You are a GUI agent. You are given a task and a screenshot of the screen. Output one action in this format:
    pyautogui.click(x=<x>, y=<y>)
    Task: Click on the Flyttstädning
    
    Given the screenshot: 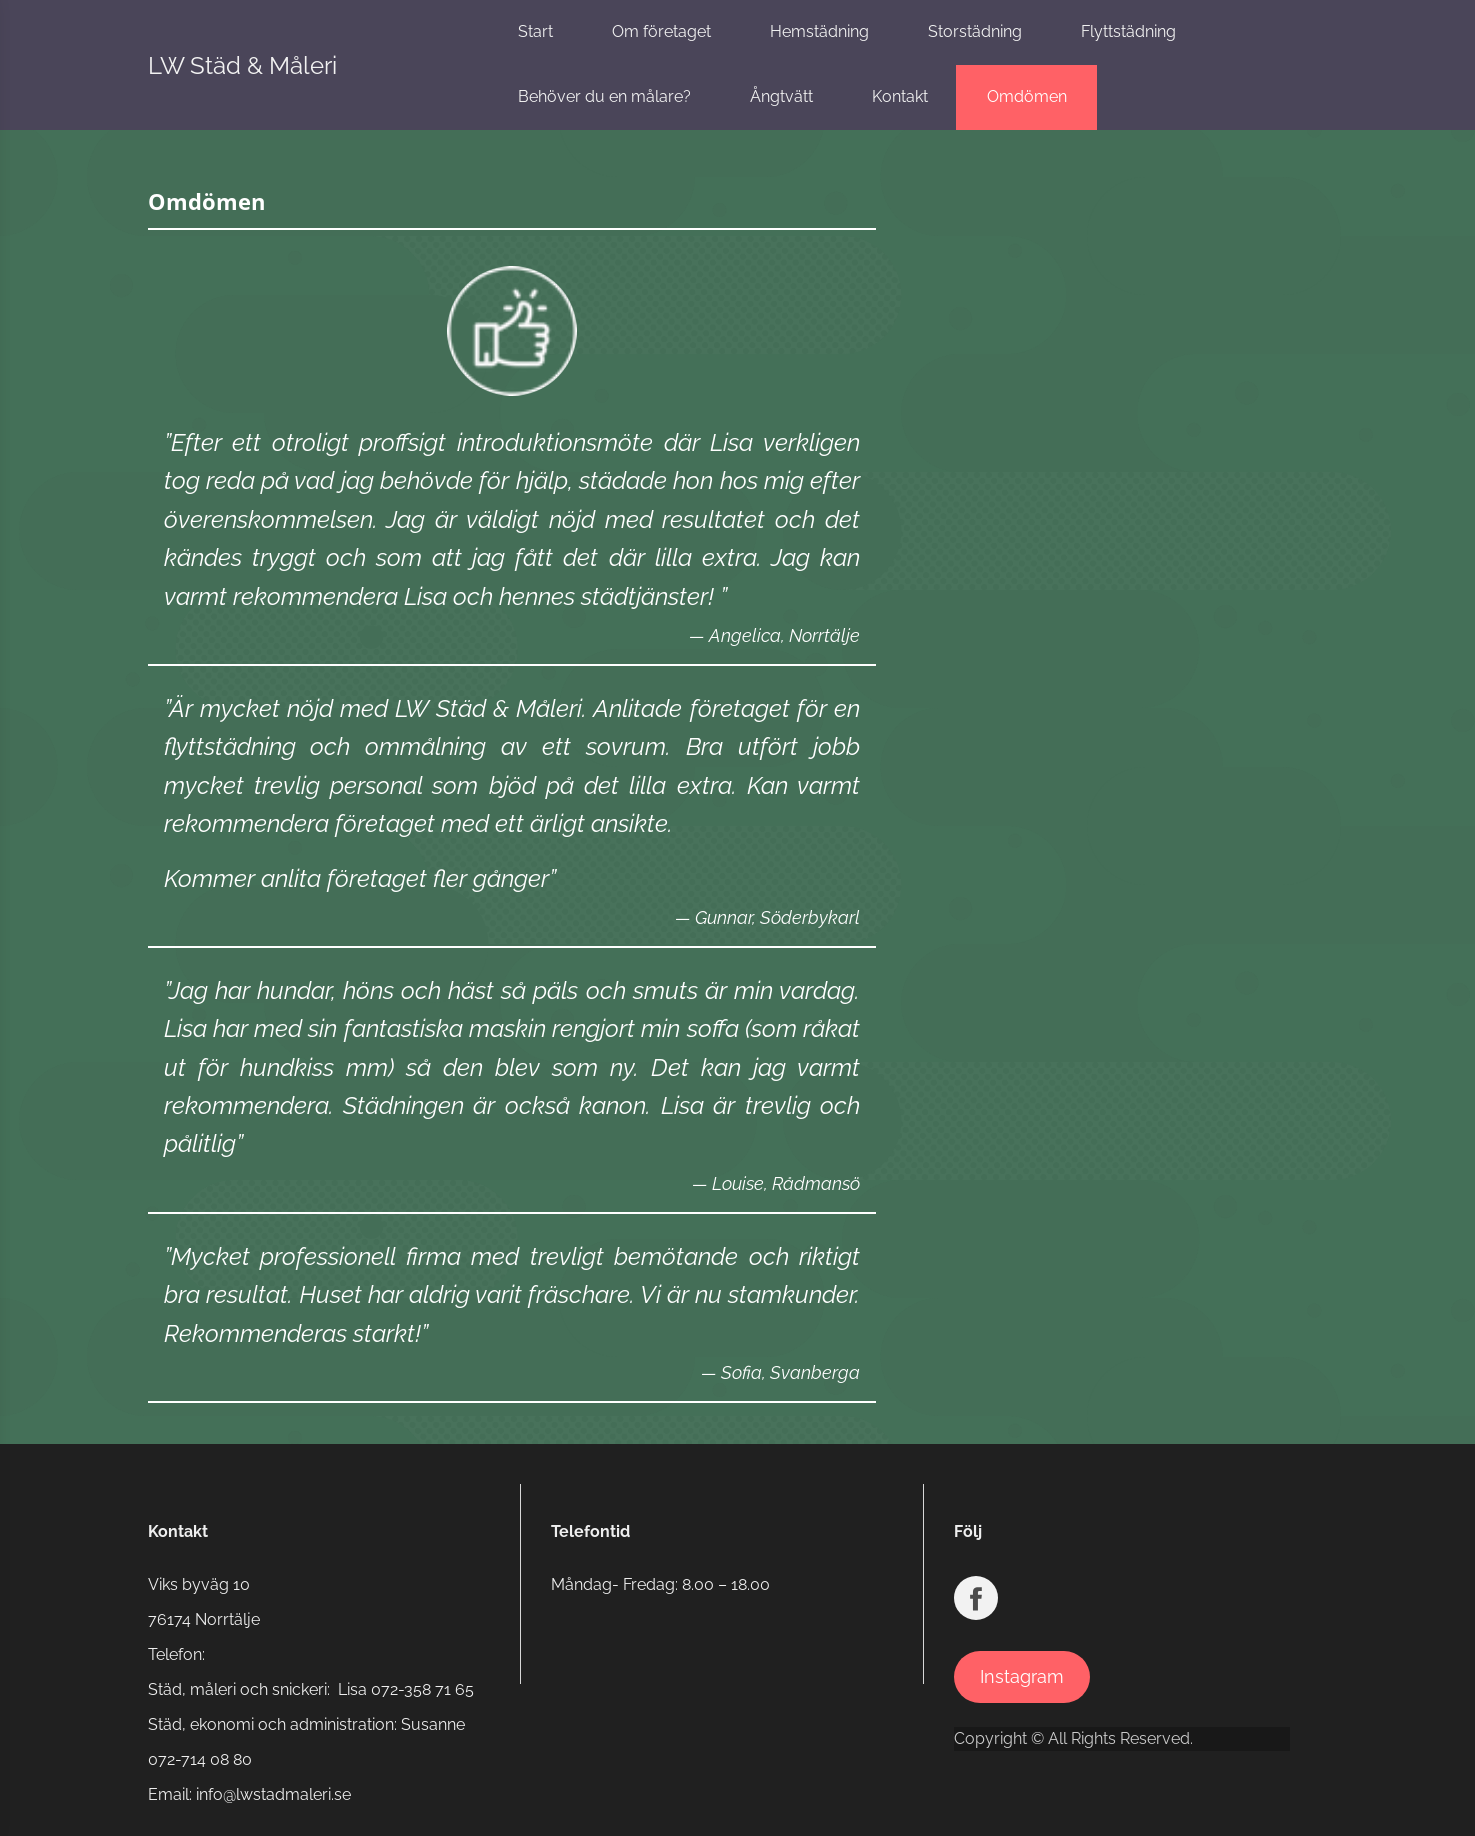 What is the action you would take?
    pyautogui.click(x=1128, y=31)
    